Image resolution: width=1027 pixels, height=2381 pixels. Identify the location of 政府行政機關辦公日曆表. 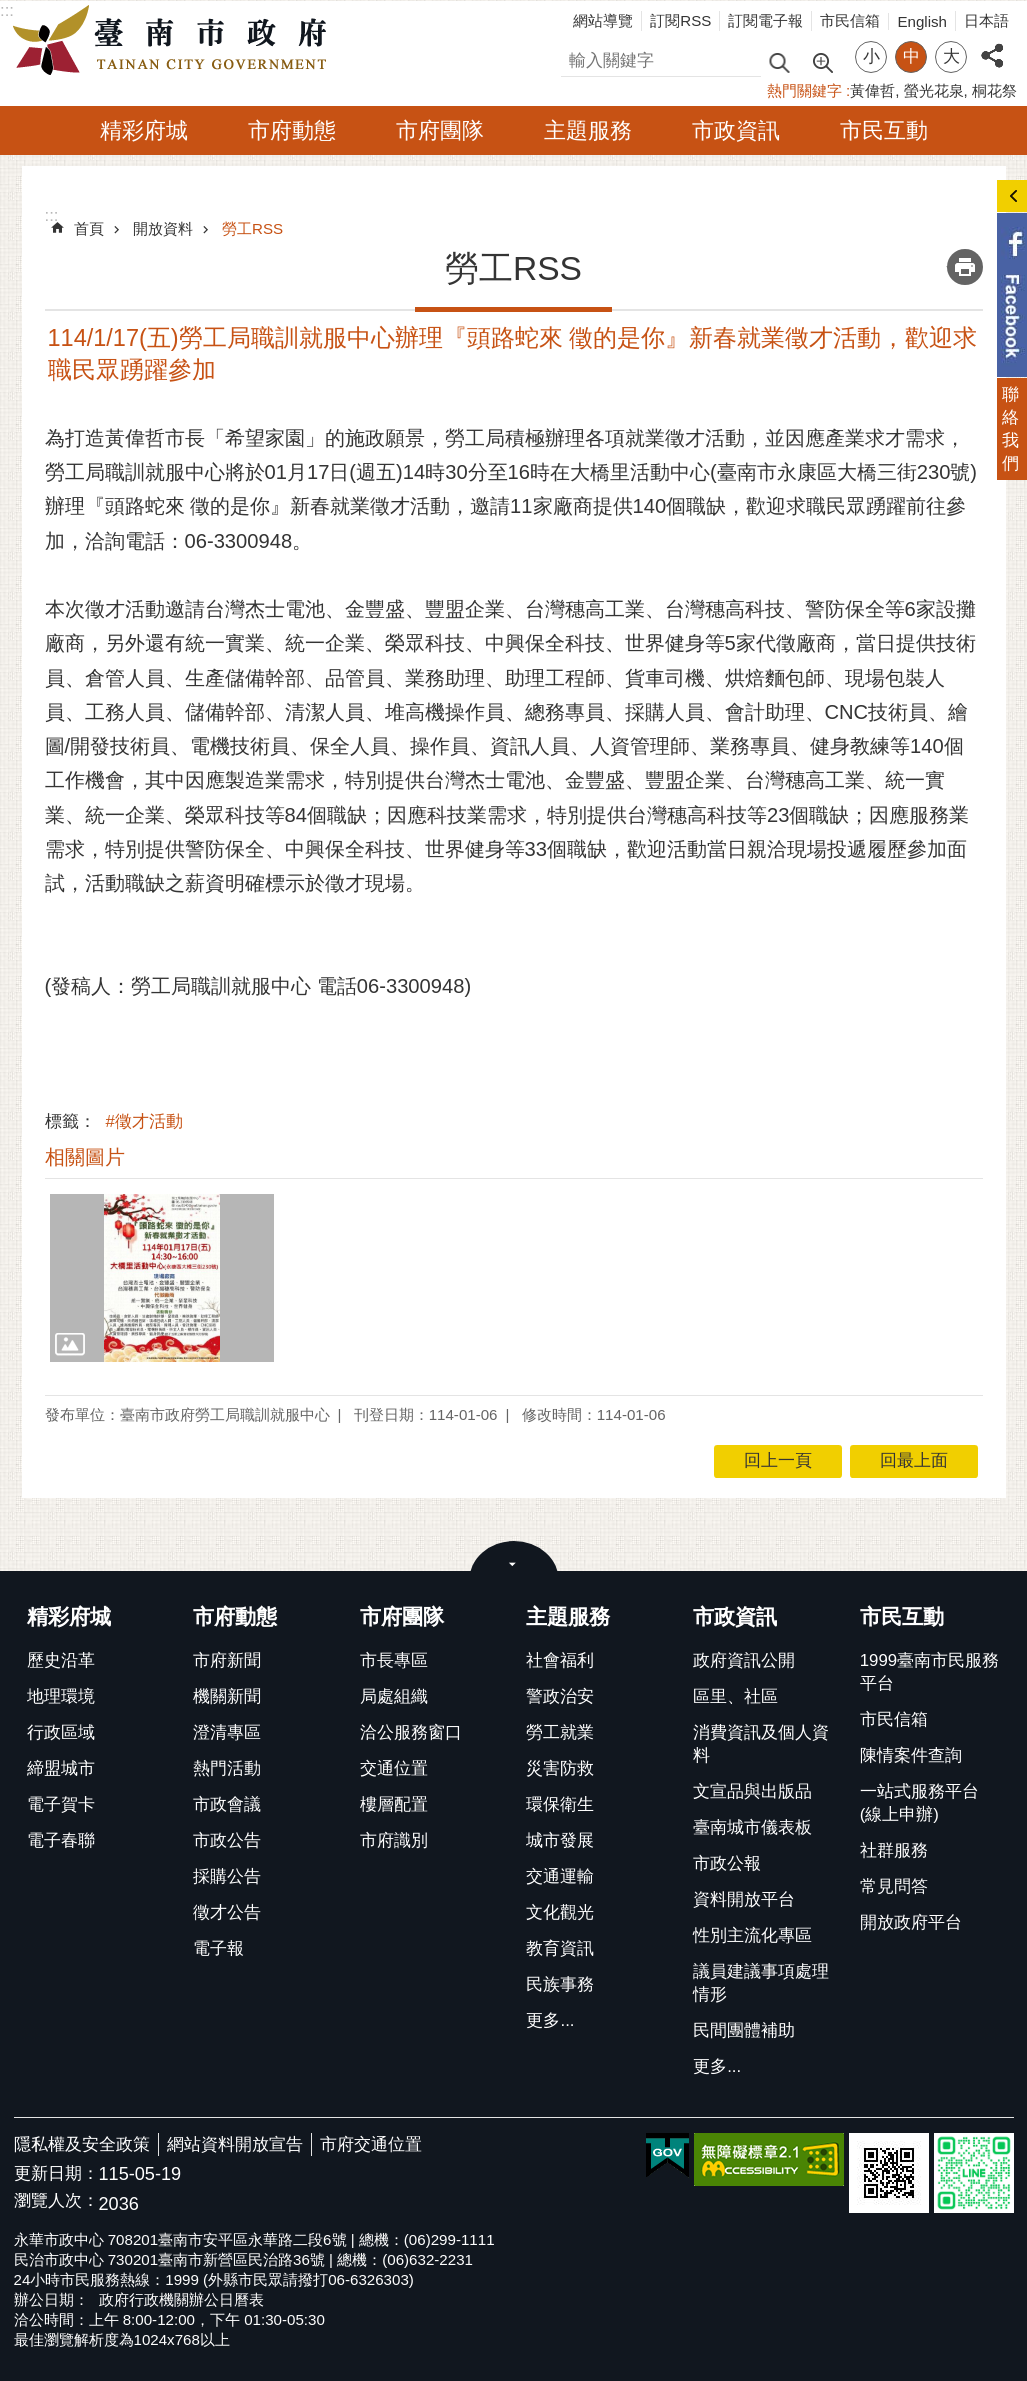
(181, 2299).